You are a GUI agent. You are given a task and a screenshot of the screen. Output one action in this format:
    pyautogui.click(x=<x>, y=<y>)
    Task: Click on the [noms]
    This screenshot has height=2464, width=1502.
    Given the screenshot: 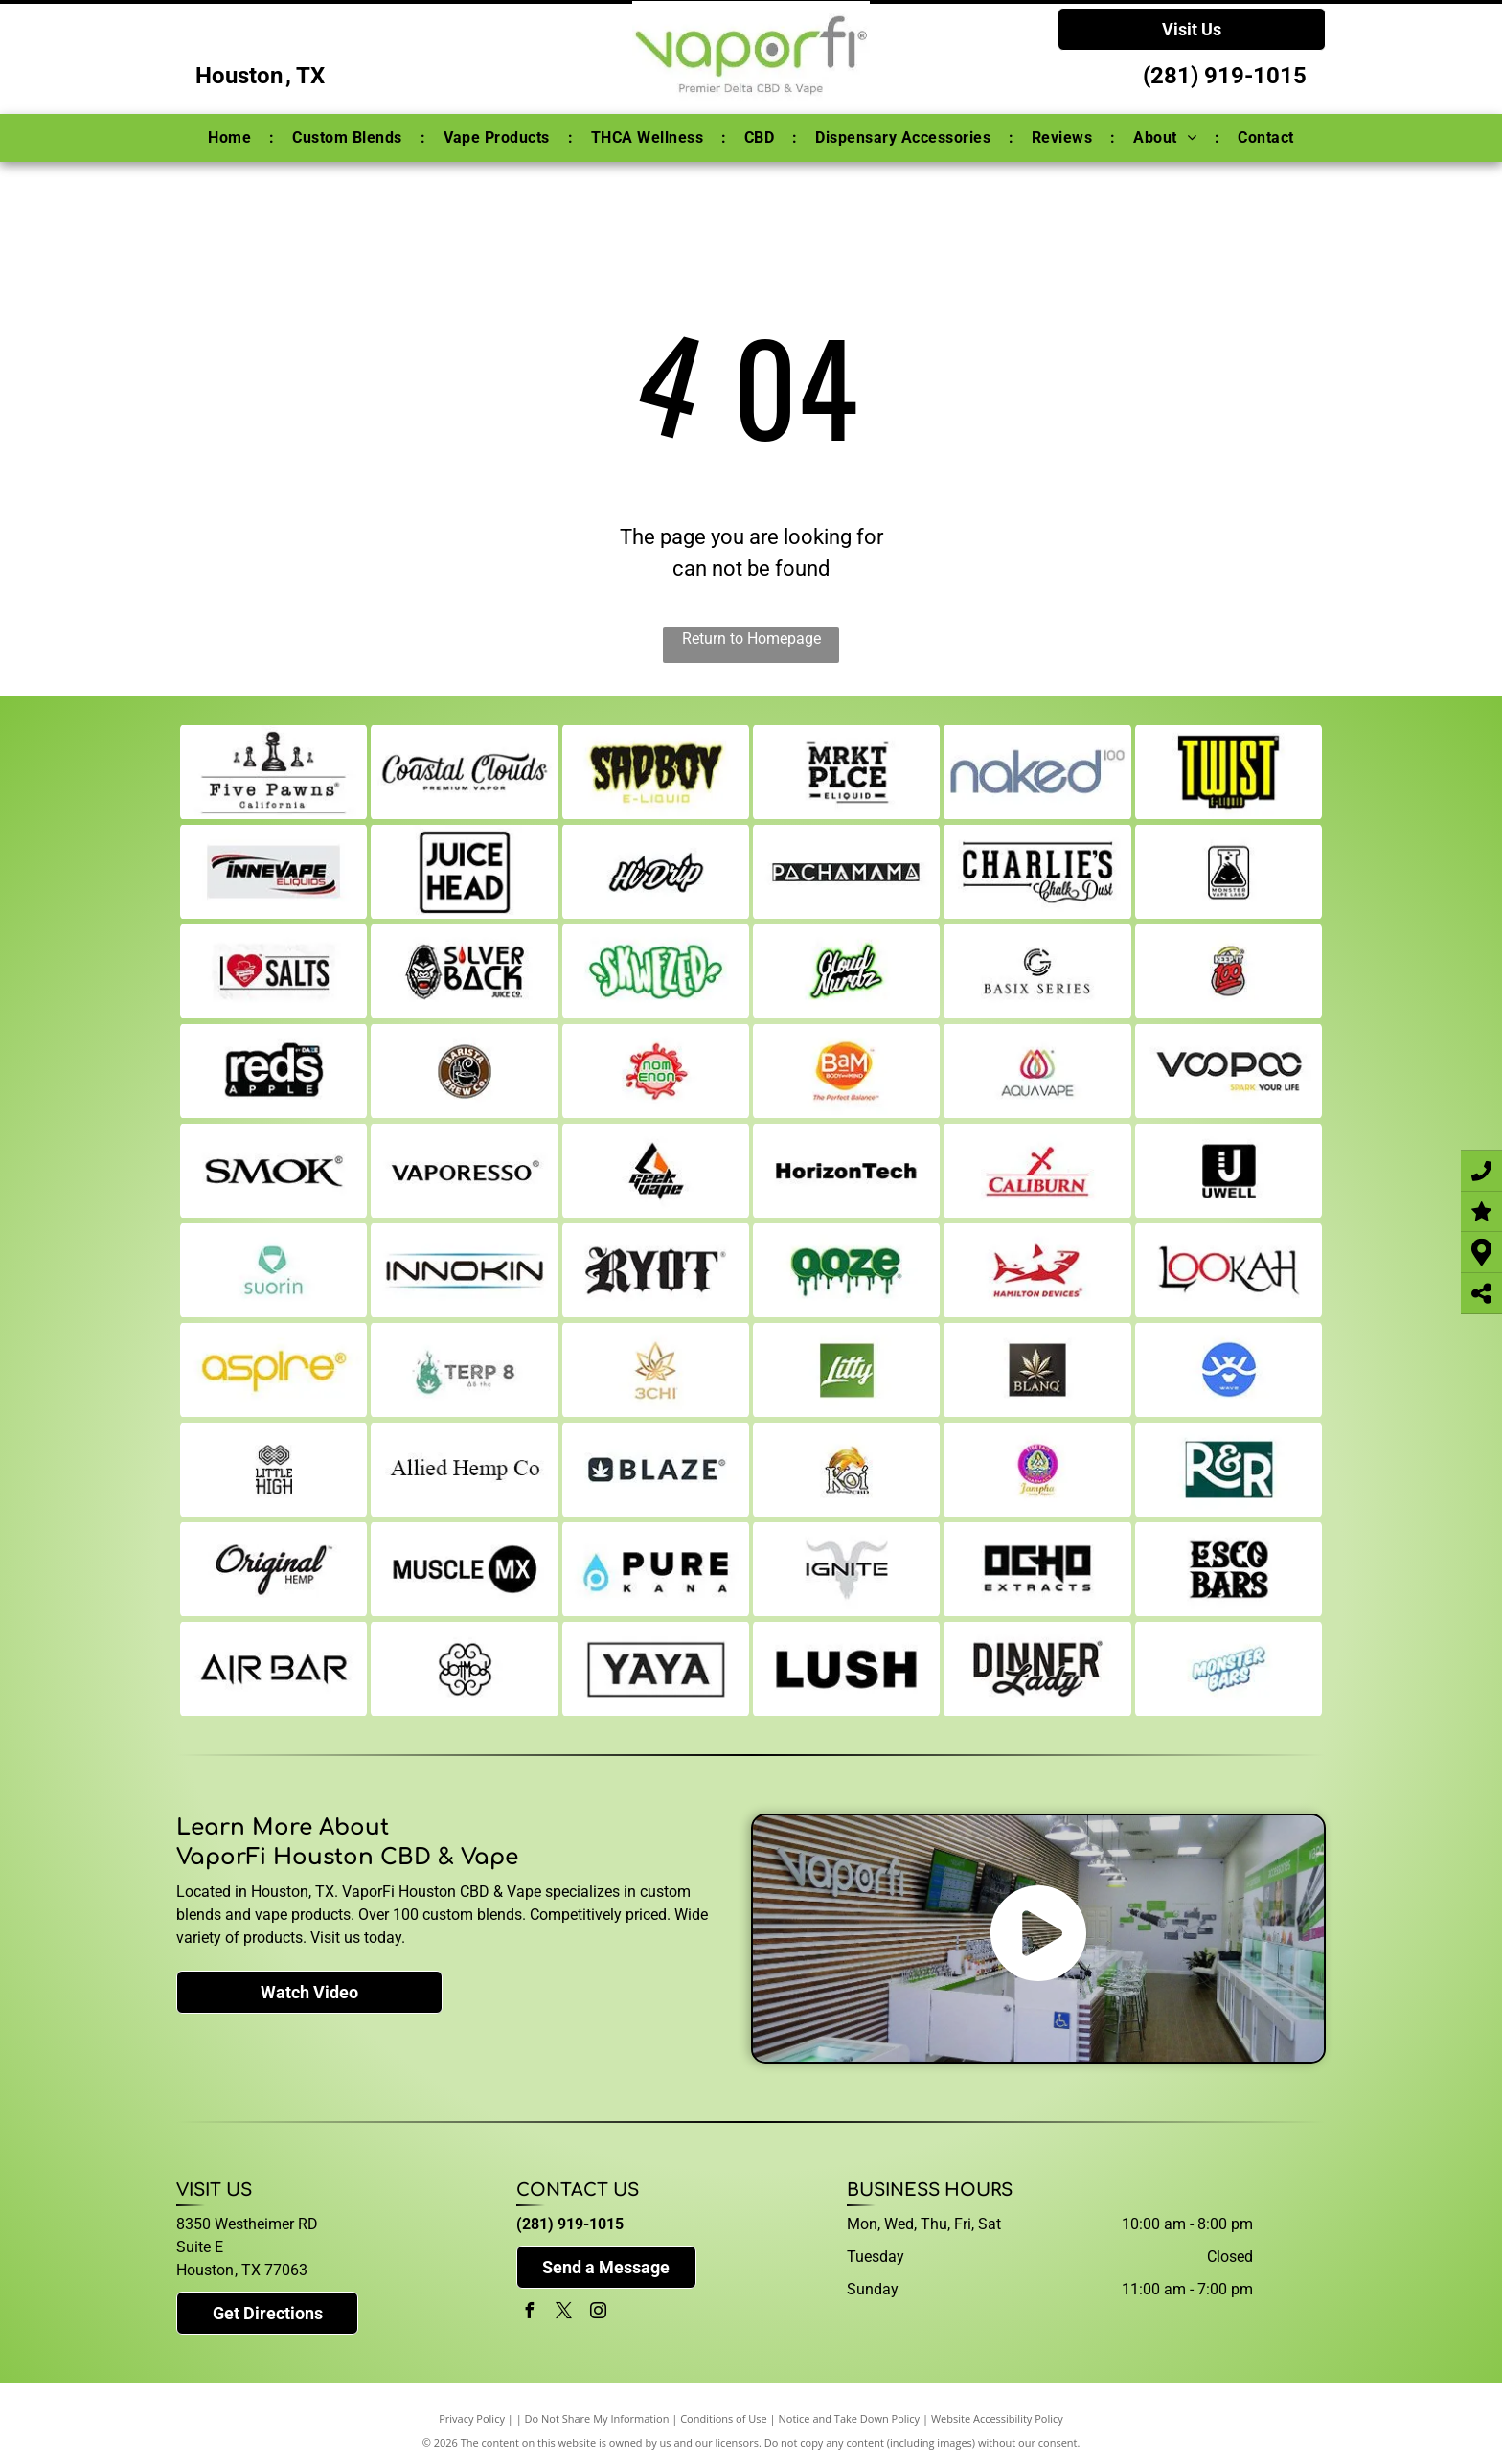 What is the action you would take?
    pyautogui.click(x=655, y=1071)
    